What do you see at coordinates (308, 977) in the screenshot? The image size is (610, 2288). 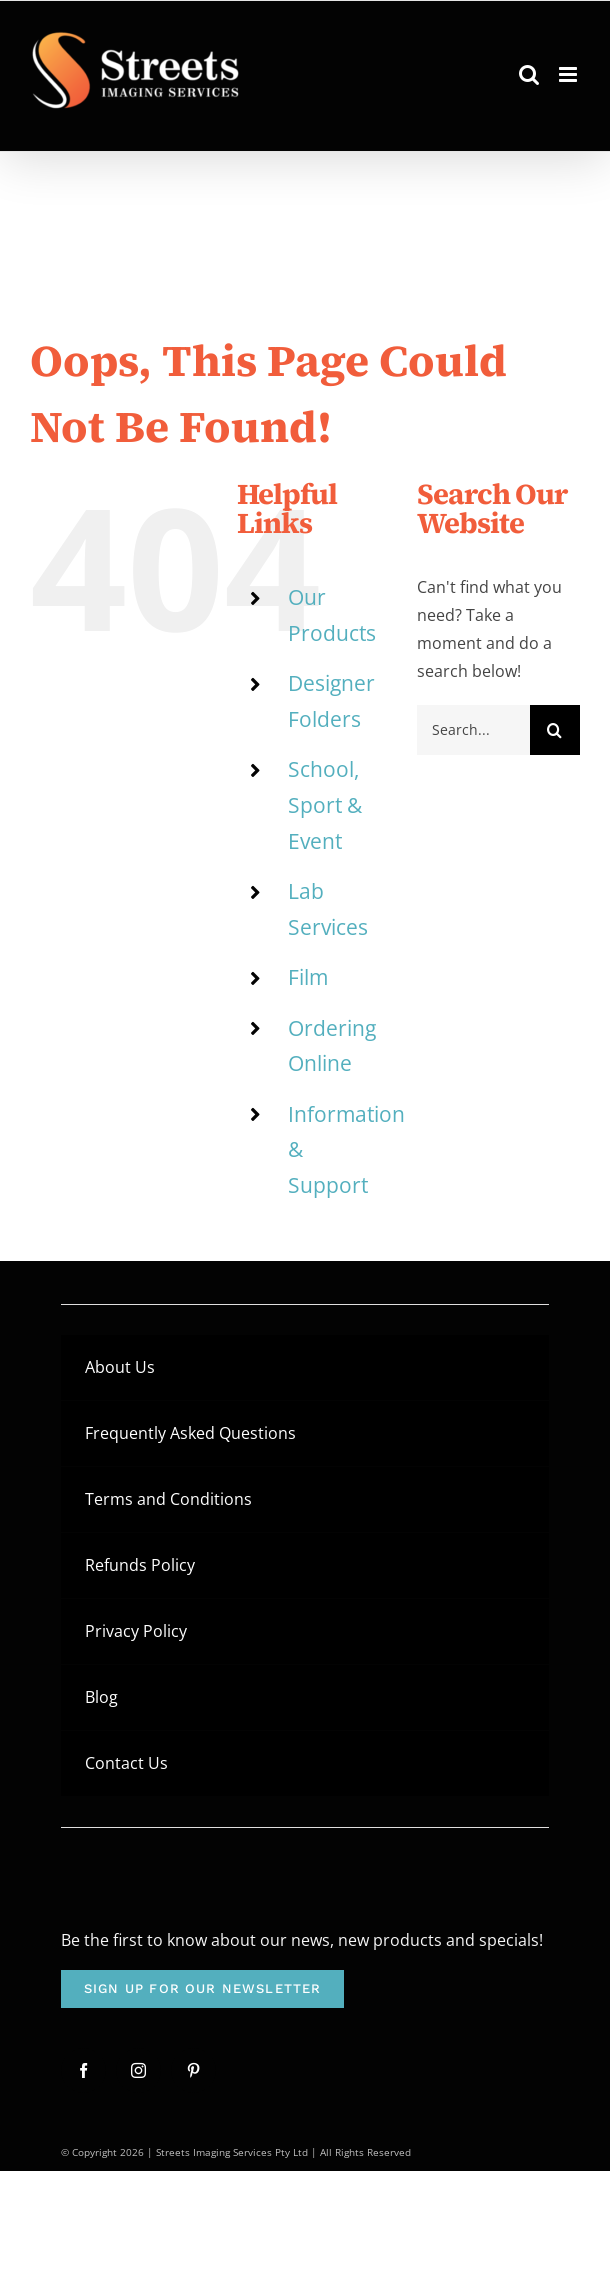 I see `Film` at bounding box center [308, 977].